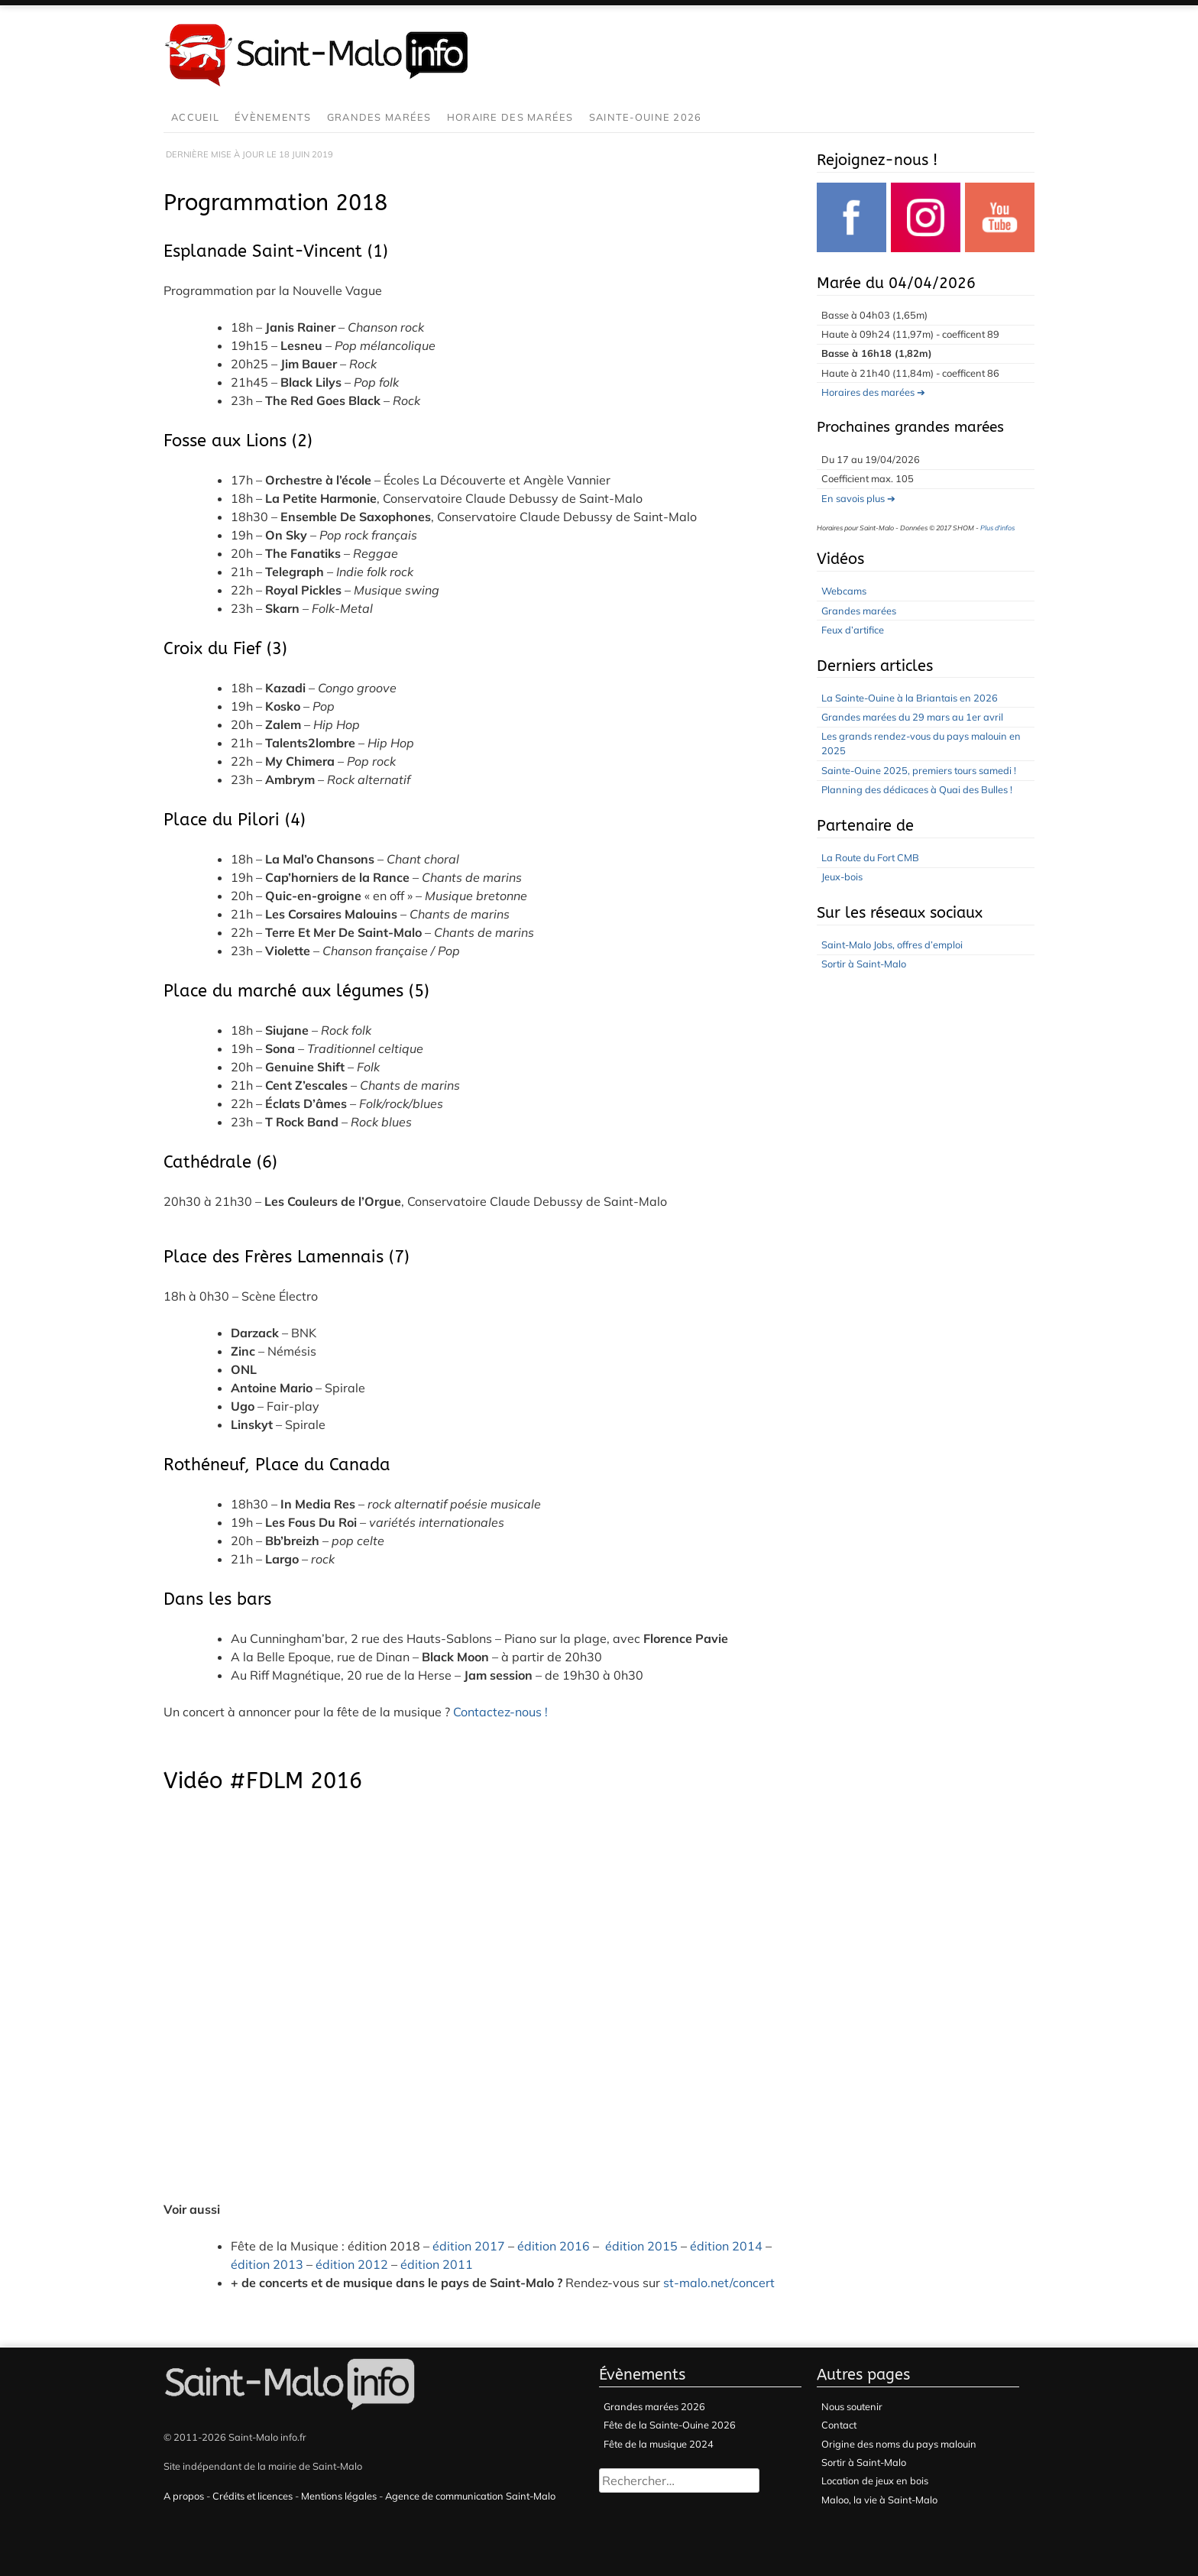 The height and width of the screenshot is (2576, 1198). What do you see at coordinates (863, 963) in the screenshot?
I see `Sortir à Saint-Malo` at bounding box center [863, 963].